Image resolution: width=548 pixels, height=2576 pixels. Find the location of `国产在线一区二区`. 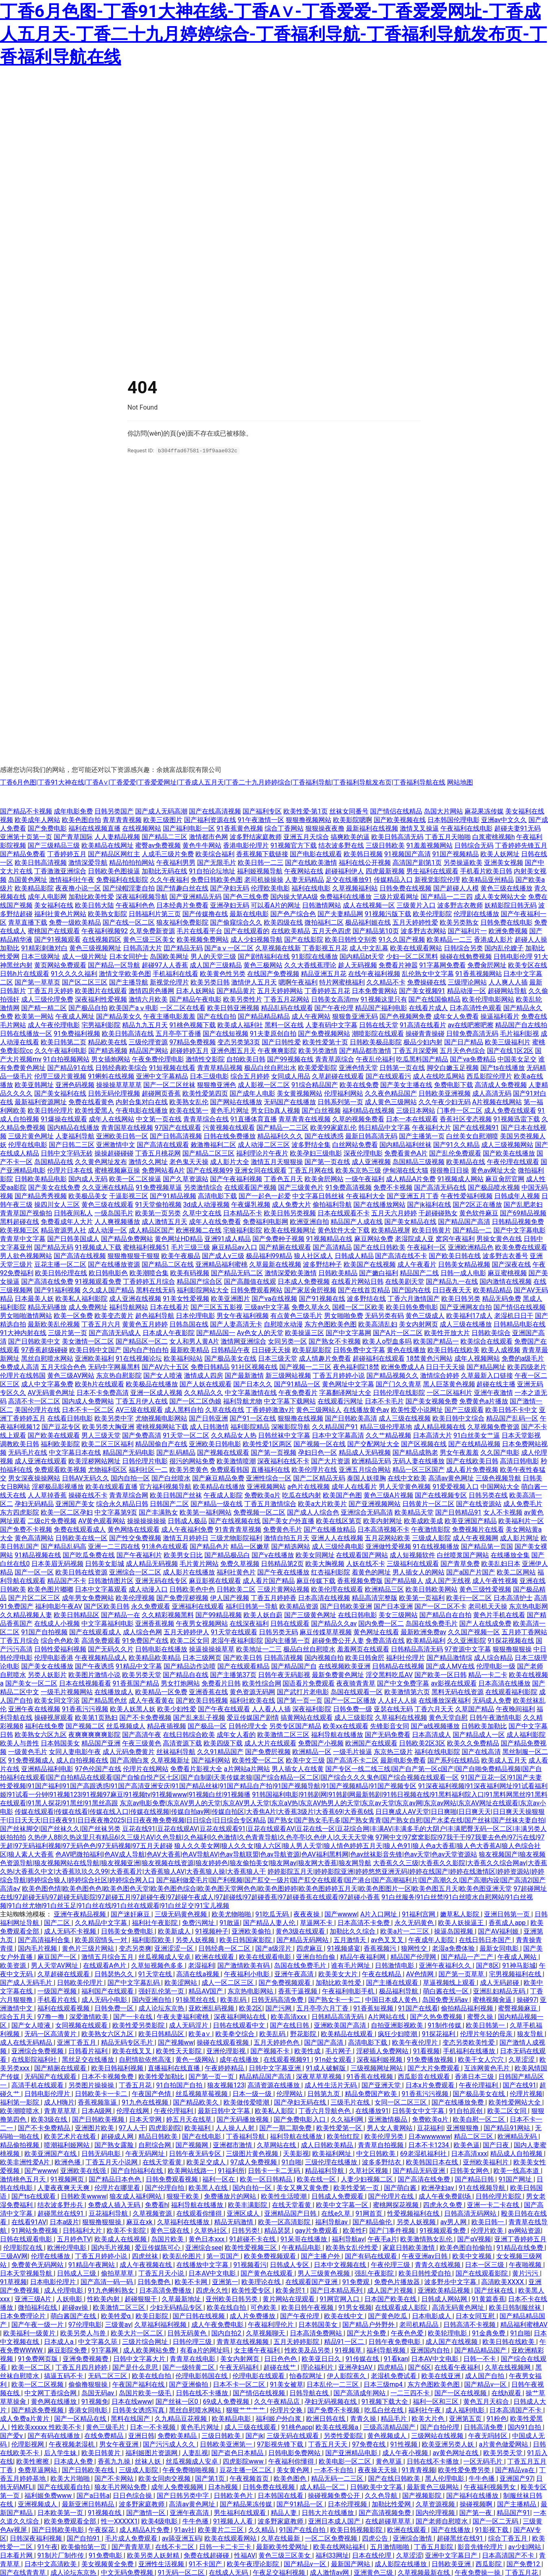

国产在线一区二区 is located at coordinates (129, 922).